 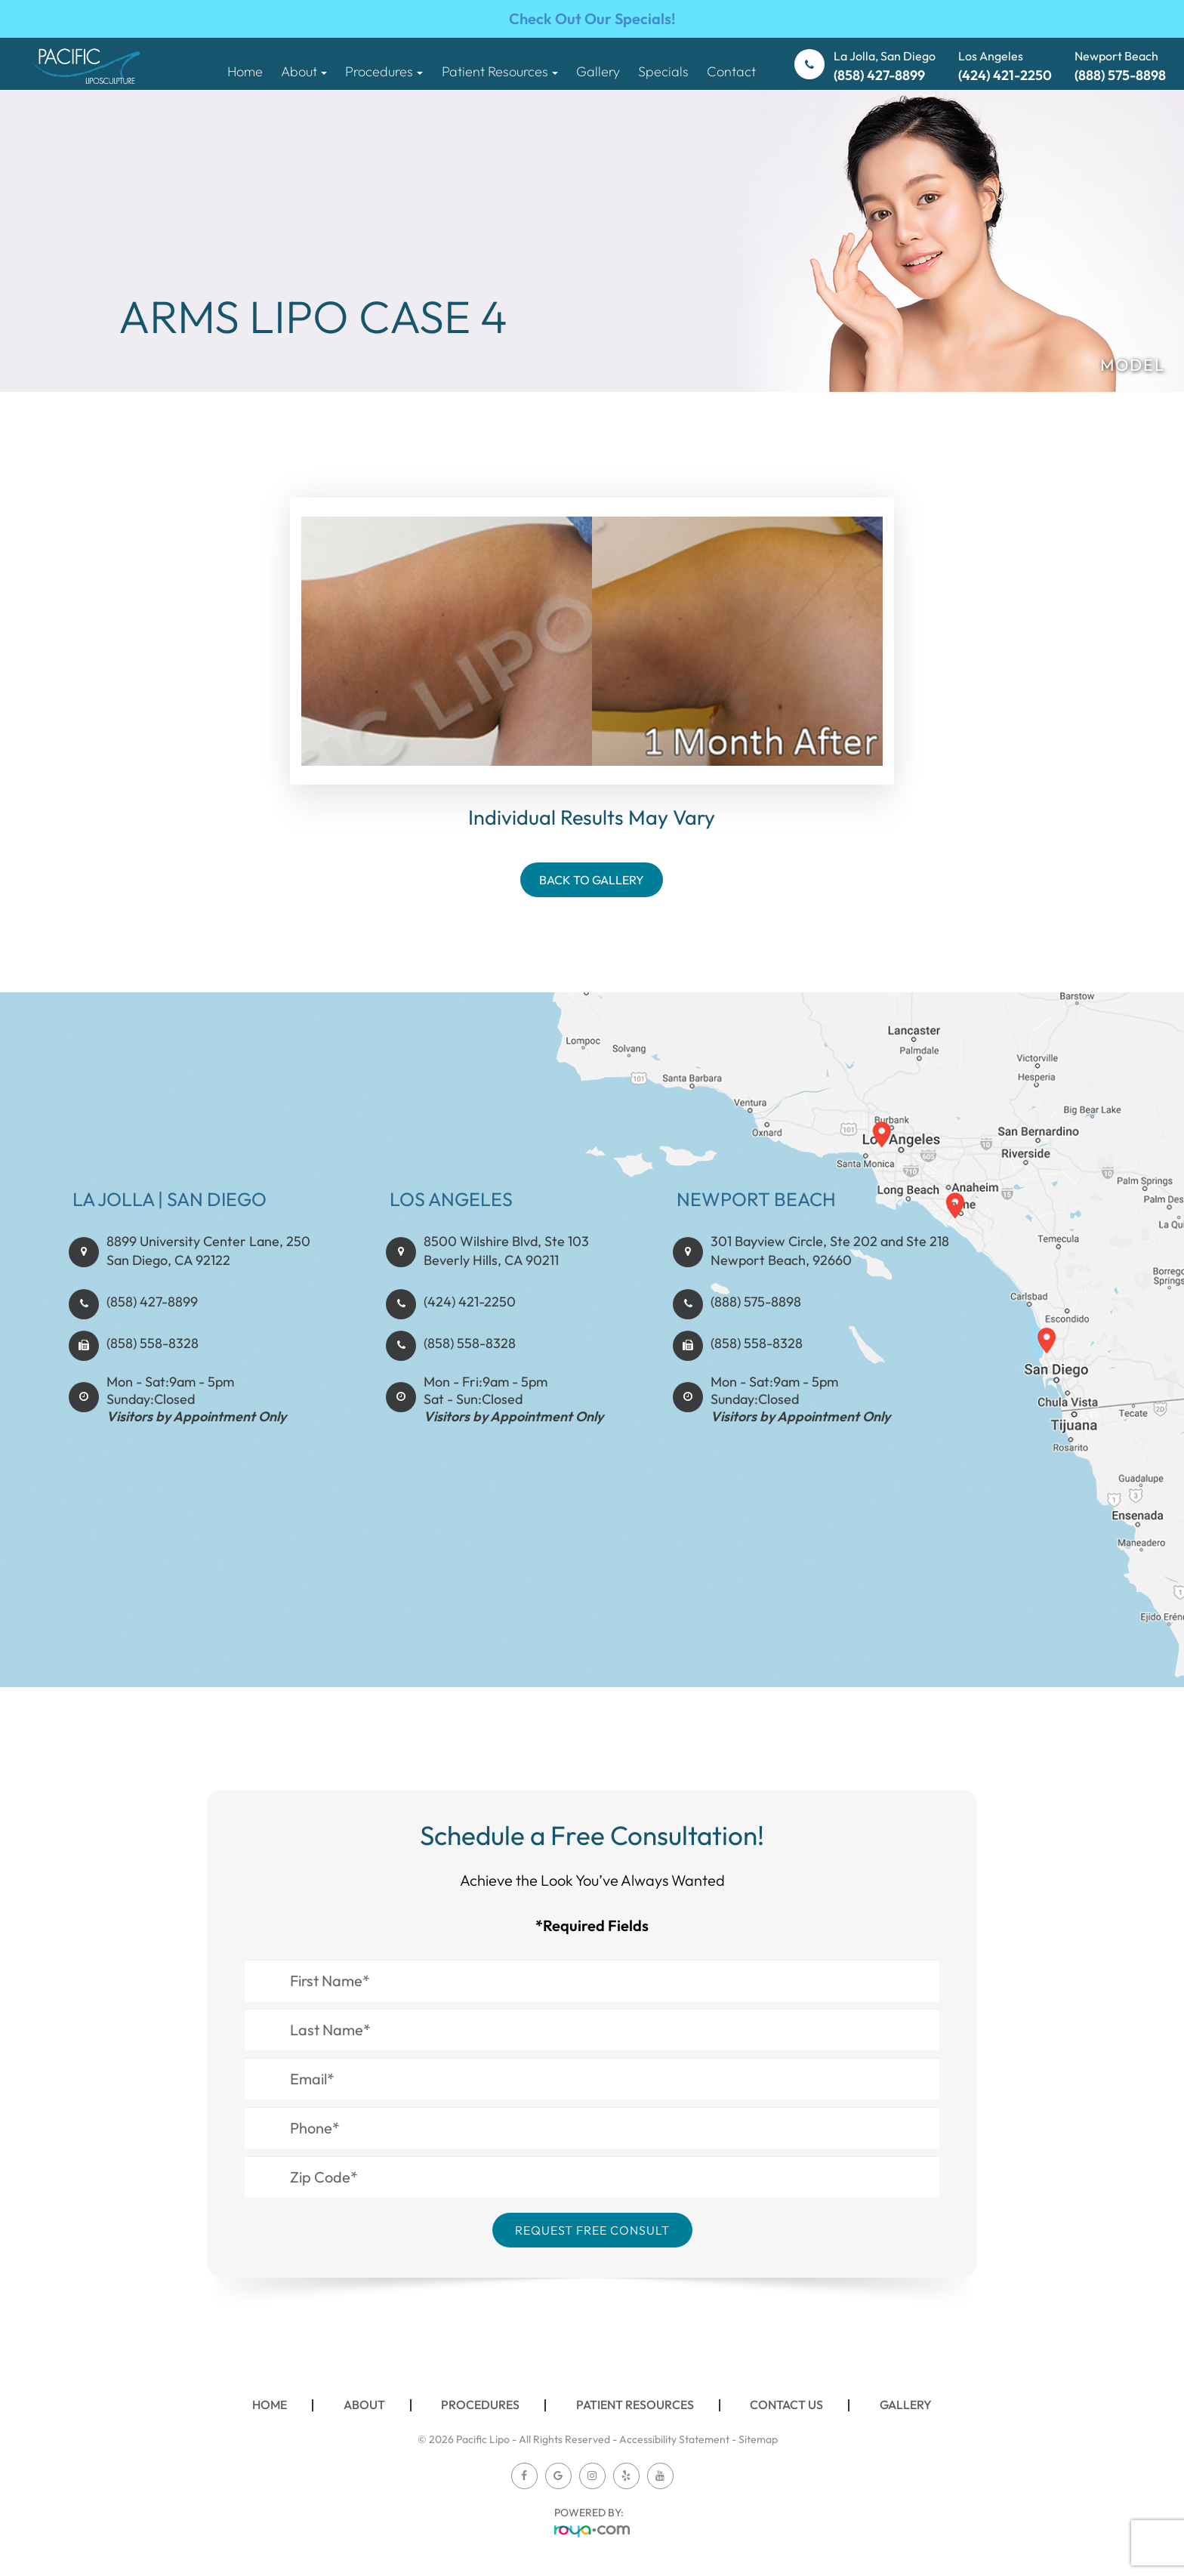 I want to click on Home, so click(x=245, y=71).